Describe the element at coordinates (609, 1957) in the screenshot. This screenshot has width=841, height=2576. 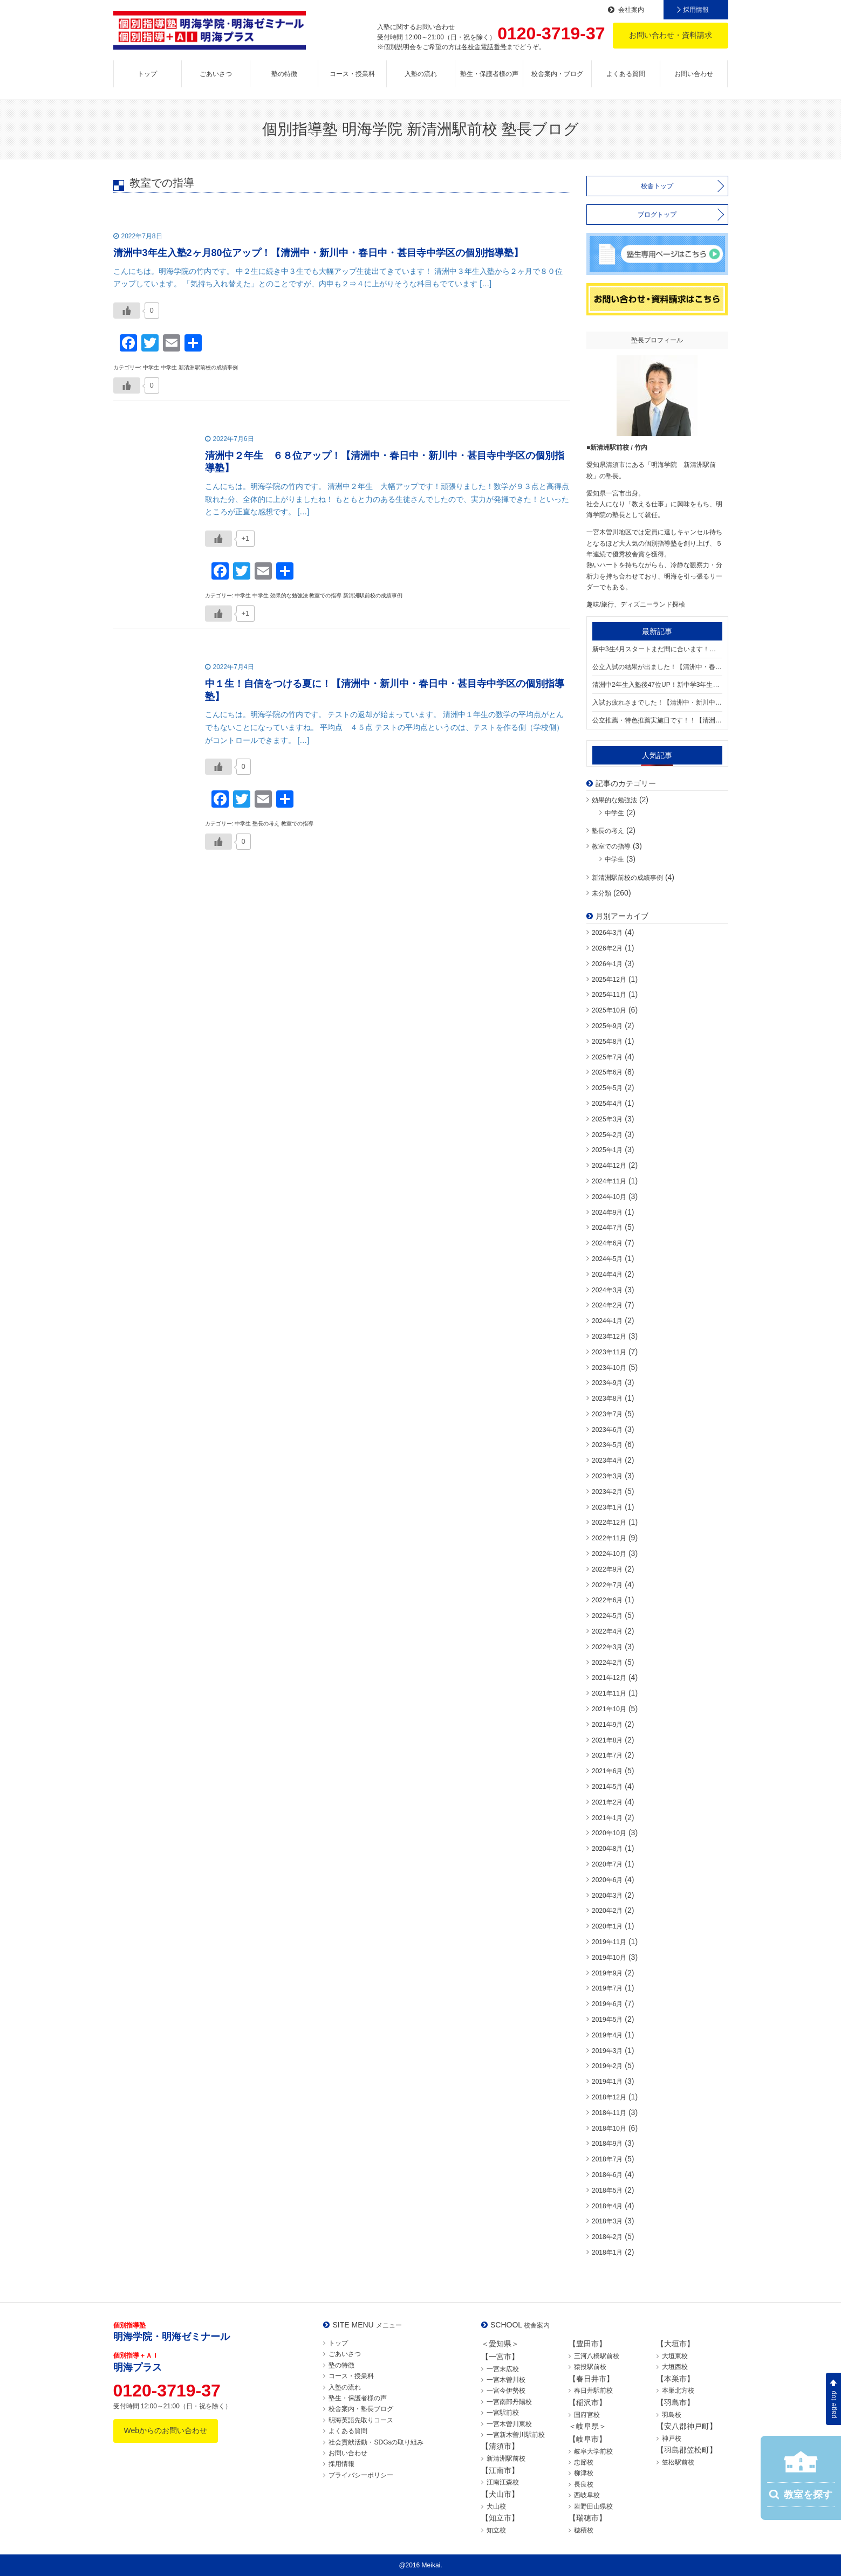
I see `2019年10月` at that location.